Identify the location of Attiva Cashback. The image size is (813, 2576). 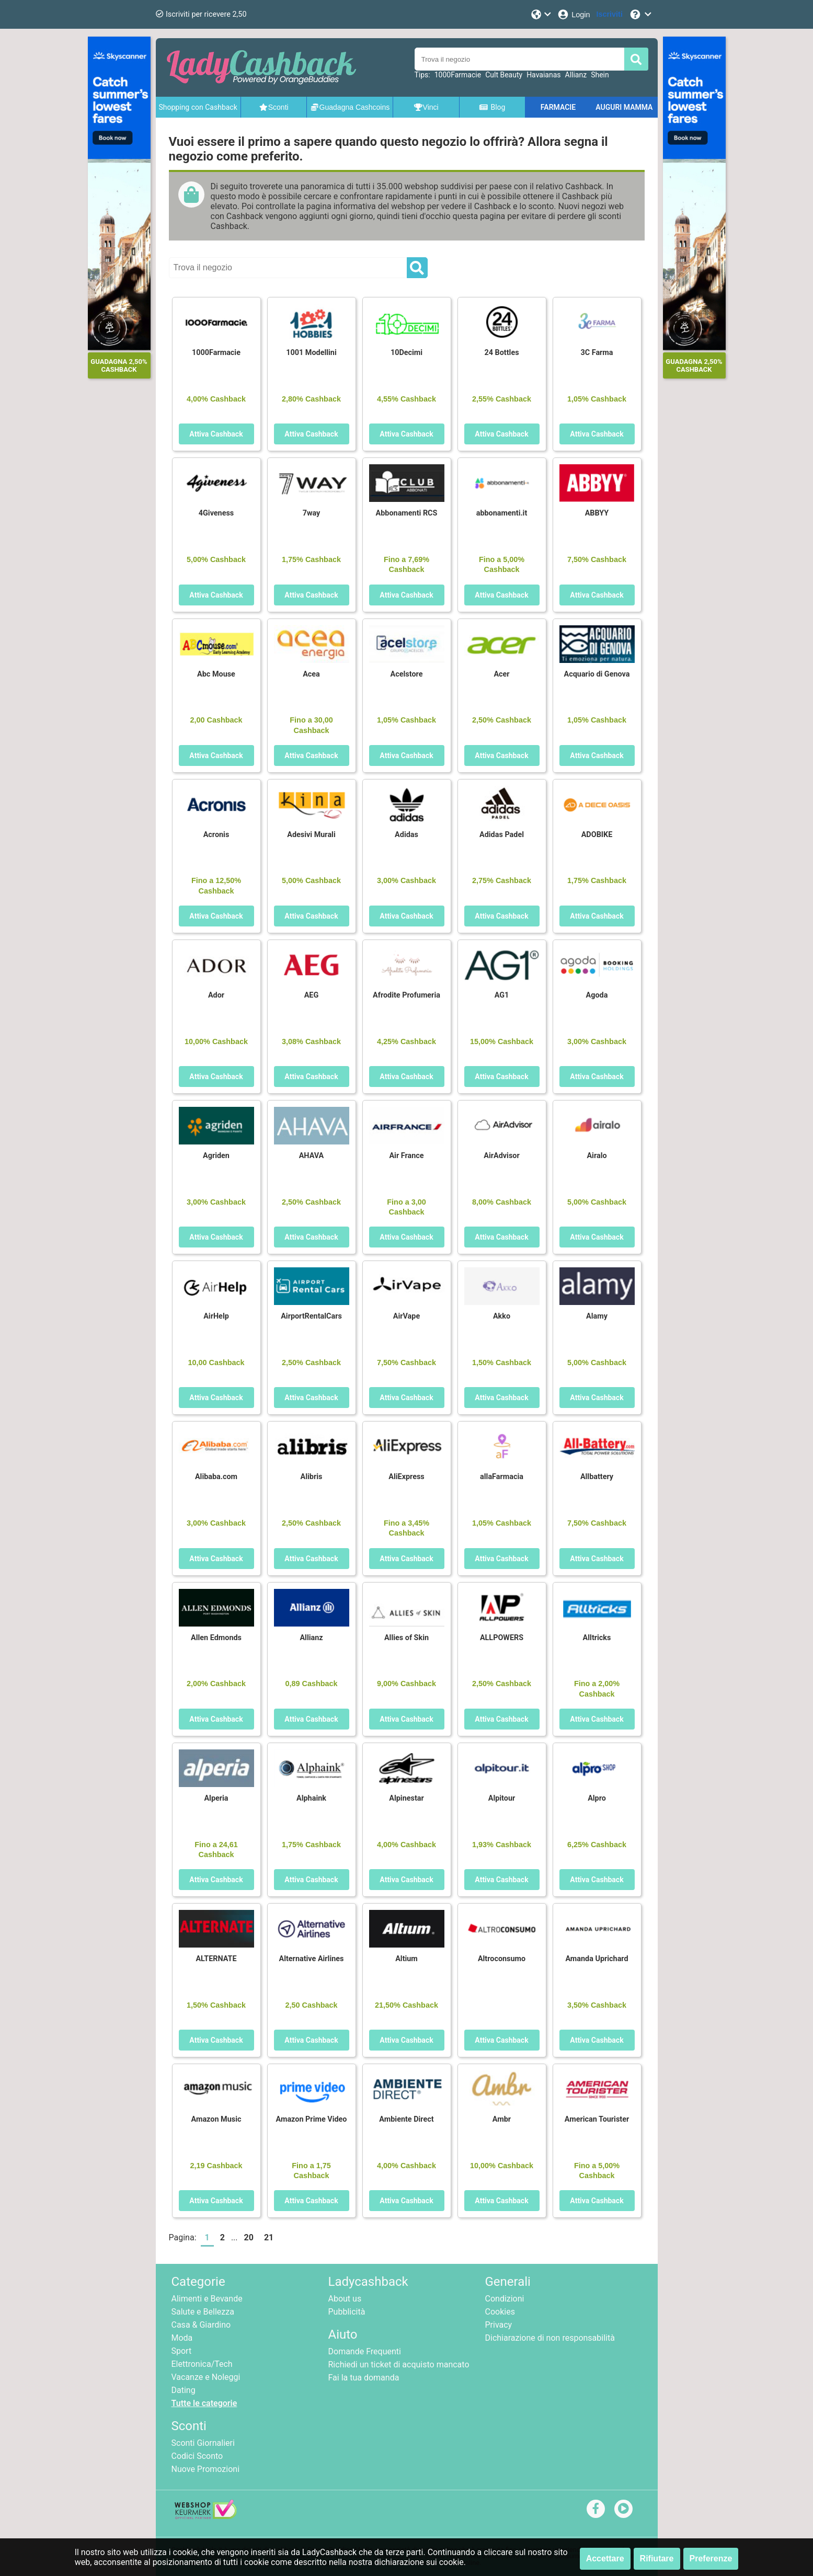
(216, 434).